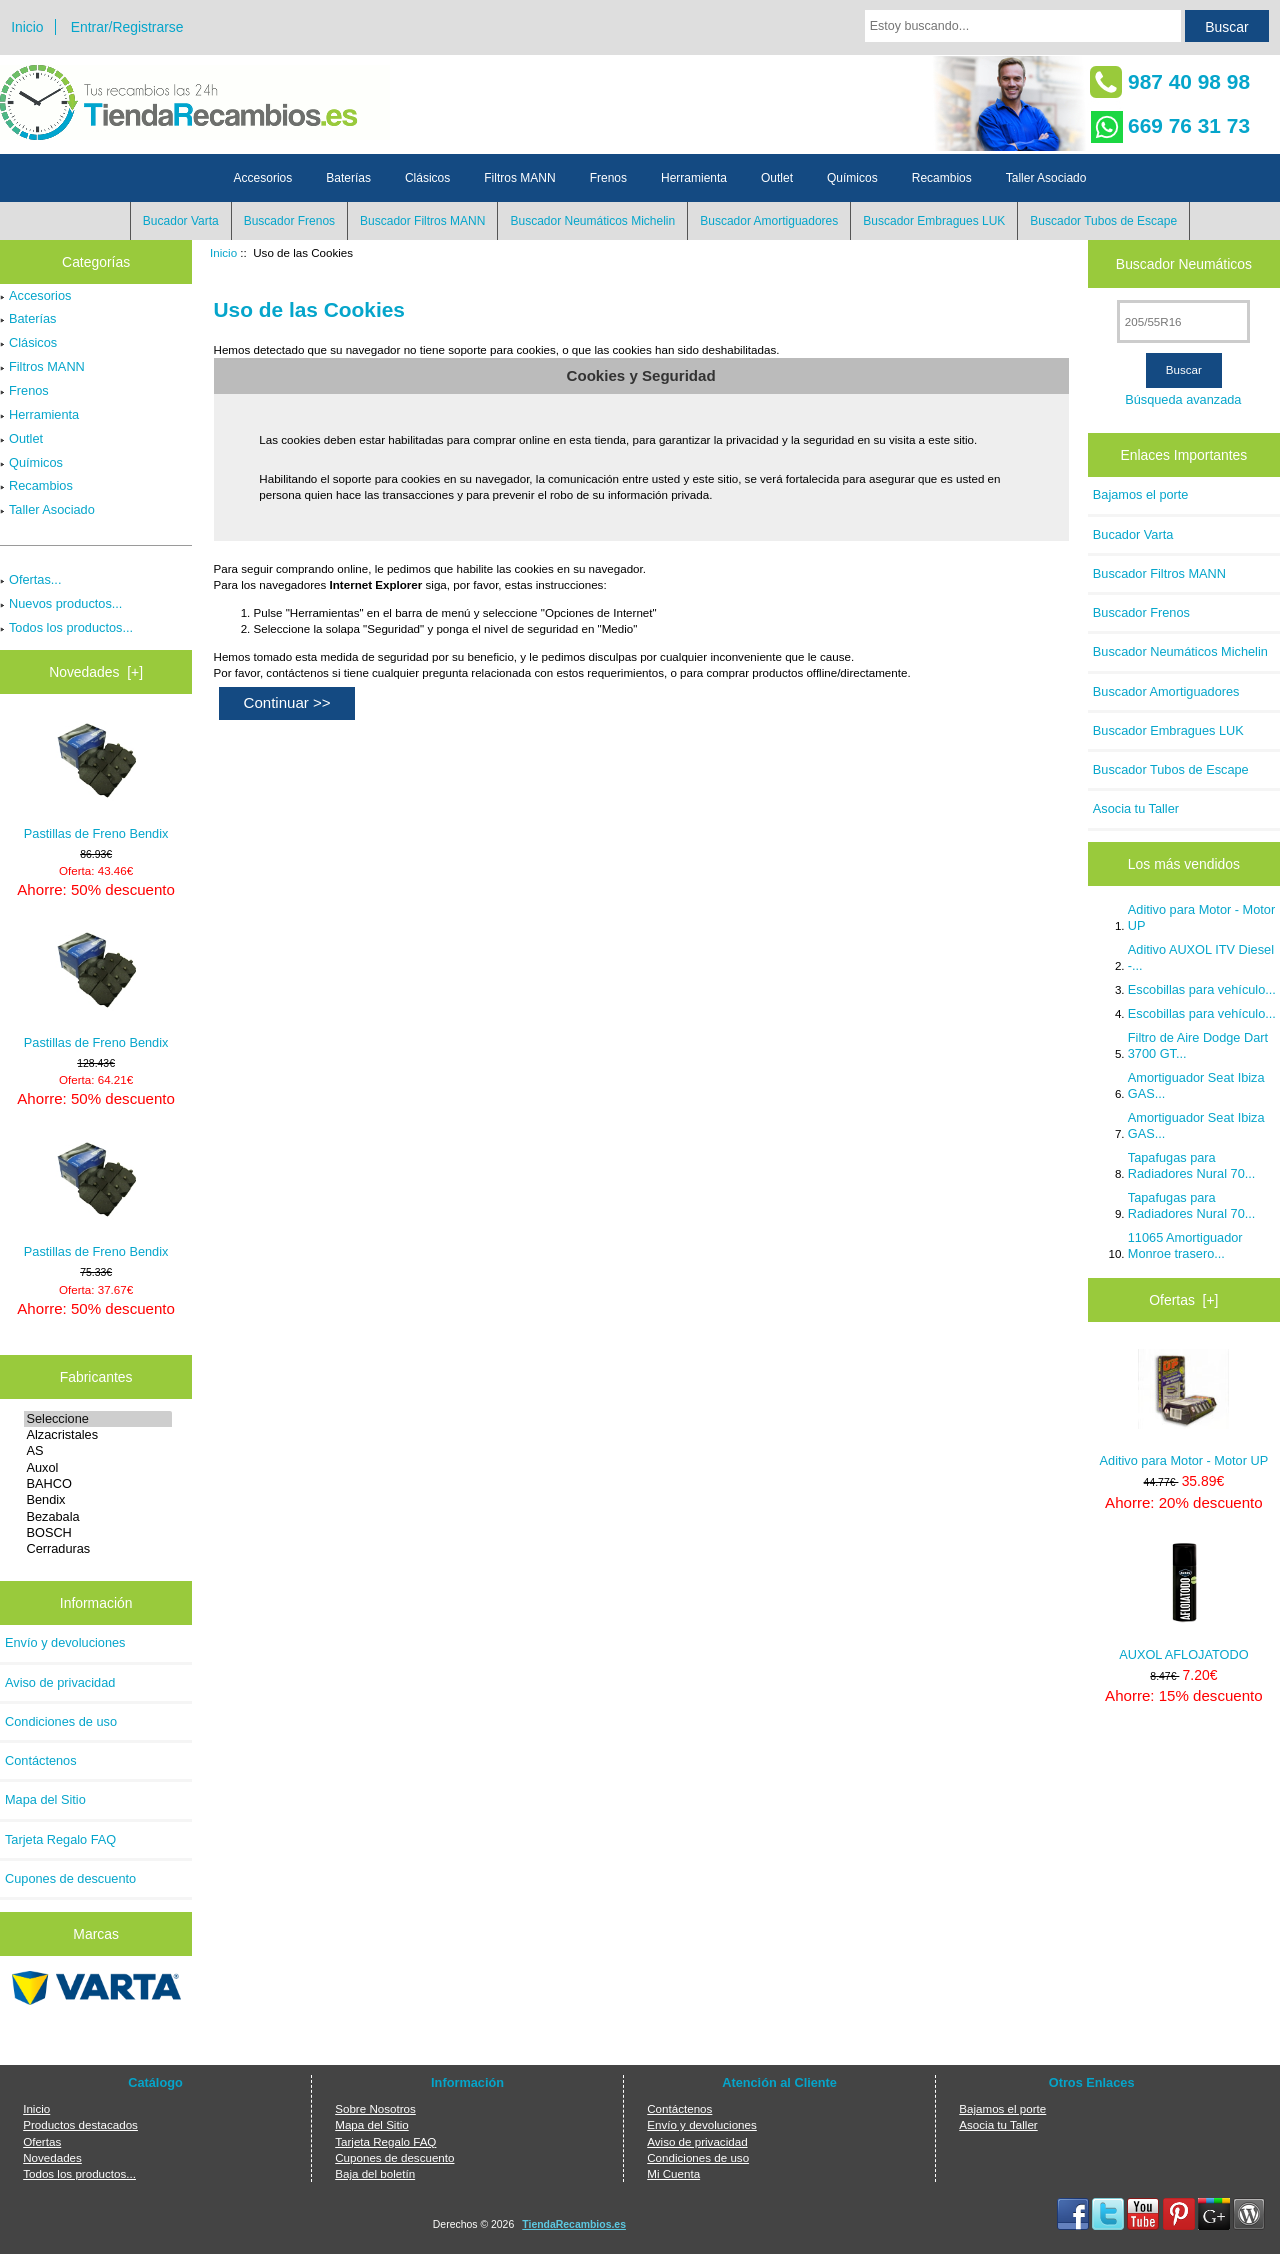 This screenshot has width=1280, height=2254. I want to click on Envío y devoluciones, so click(65, 1642).